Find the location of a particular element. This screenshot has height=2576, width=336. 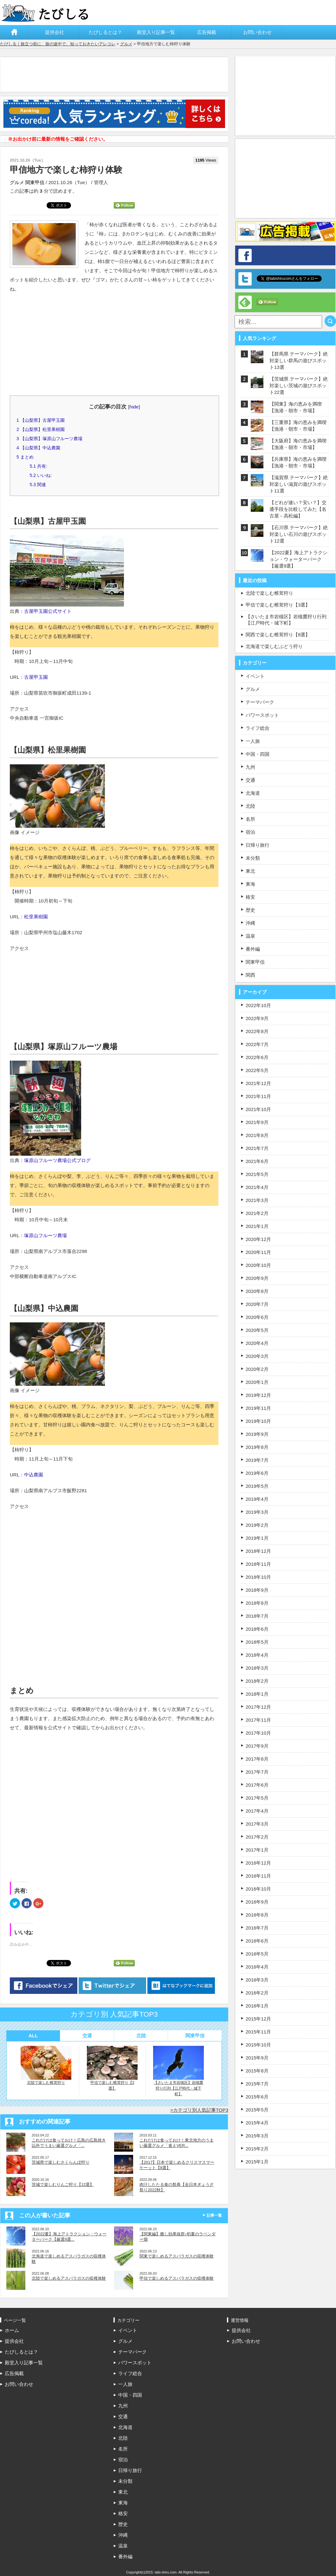

2018年1月 is located at coordinates (257, 1694).